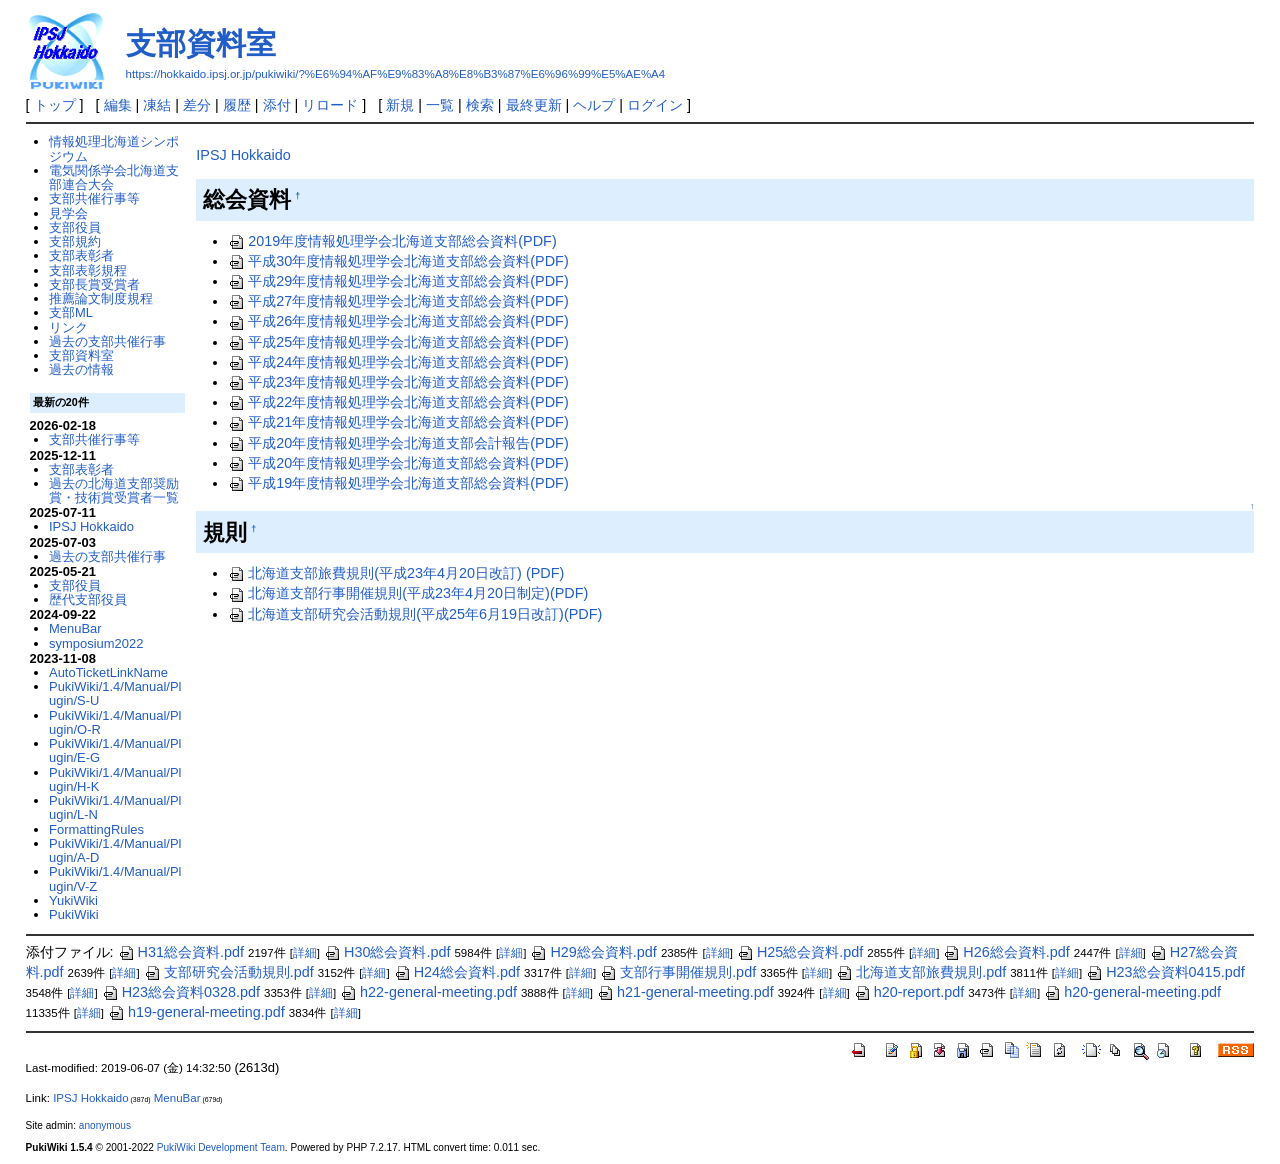  What do you see at coordinates (115, 878) in the screenshot?
I see `PukiWiki/1.4/Manual/Plugin/V-Z` at bounding box center [115, 878].